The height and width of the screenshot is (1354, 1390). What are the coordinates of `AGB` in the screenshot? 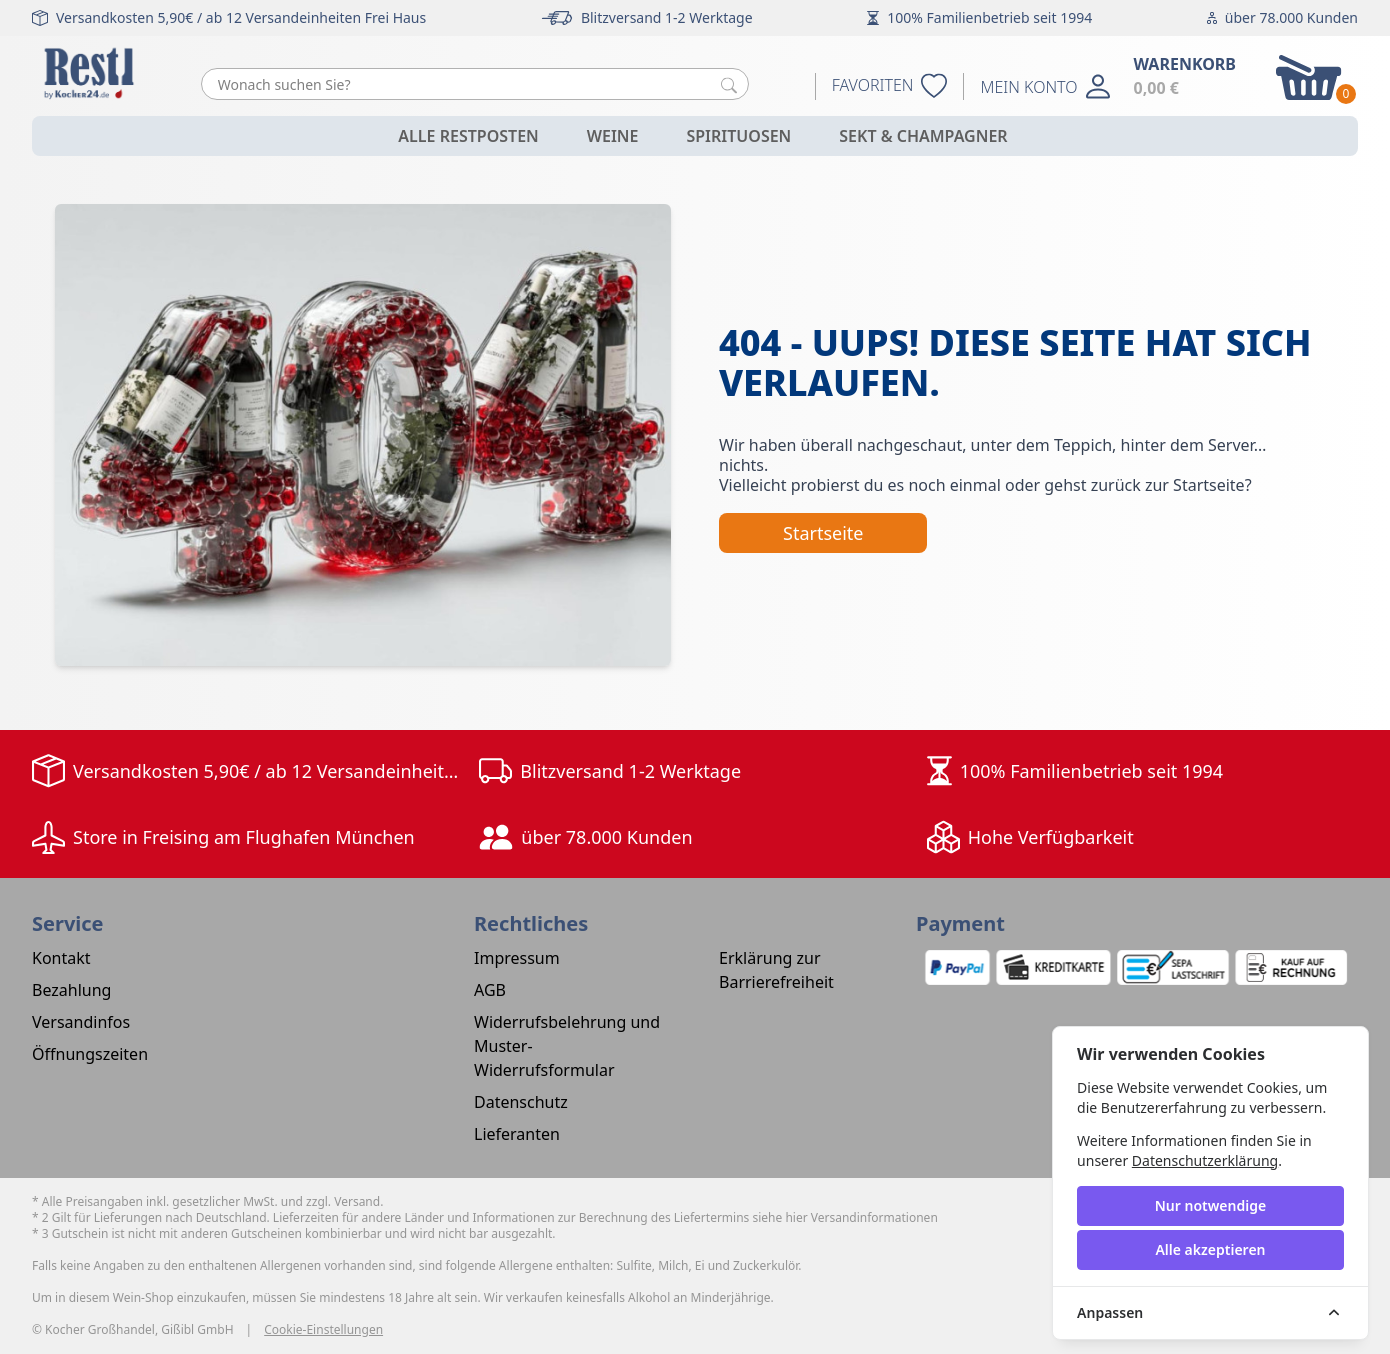 It's located at (490, 990).